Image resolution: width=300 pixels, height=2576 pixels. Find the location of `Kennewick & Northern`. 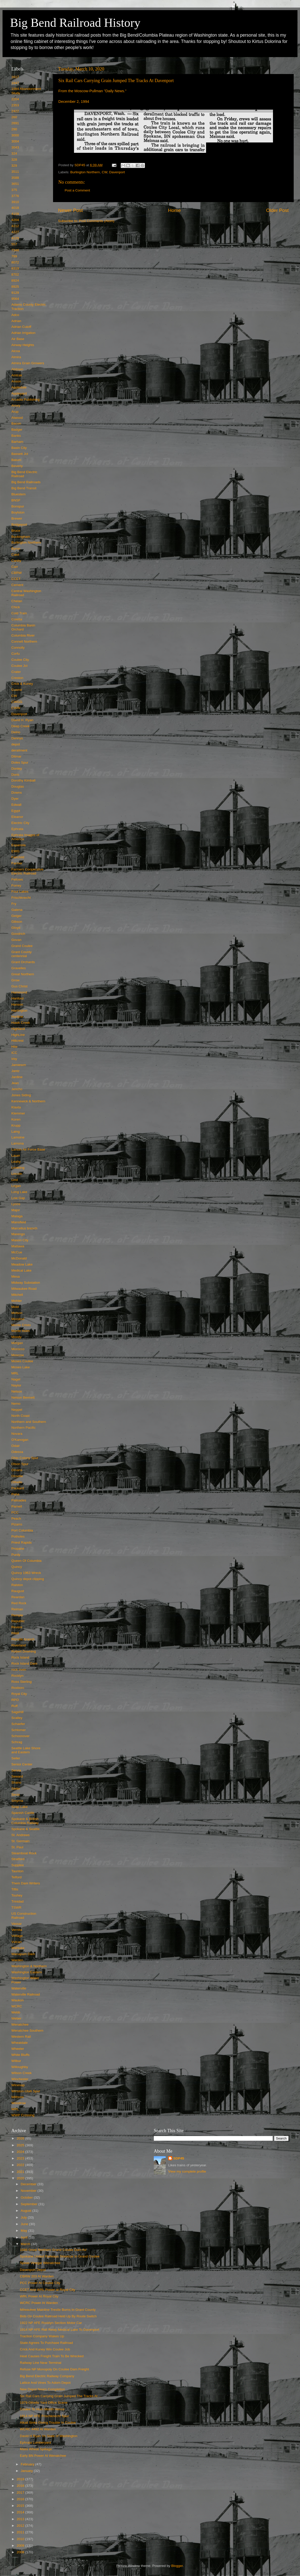

Kennewick & Northern is located at coordinates (28, 1101).